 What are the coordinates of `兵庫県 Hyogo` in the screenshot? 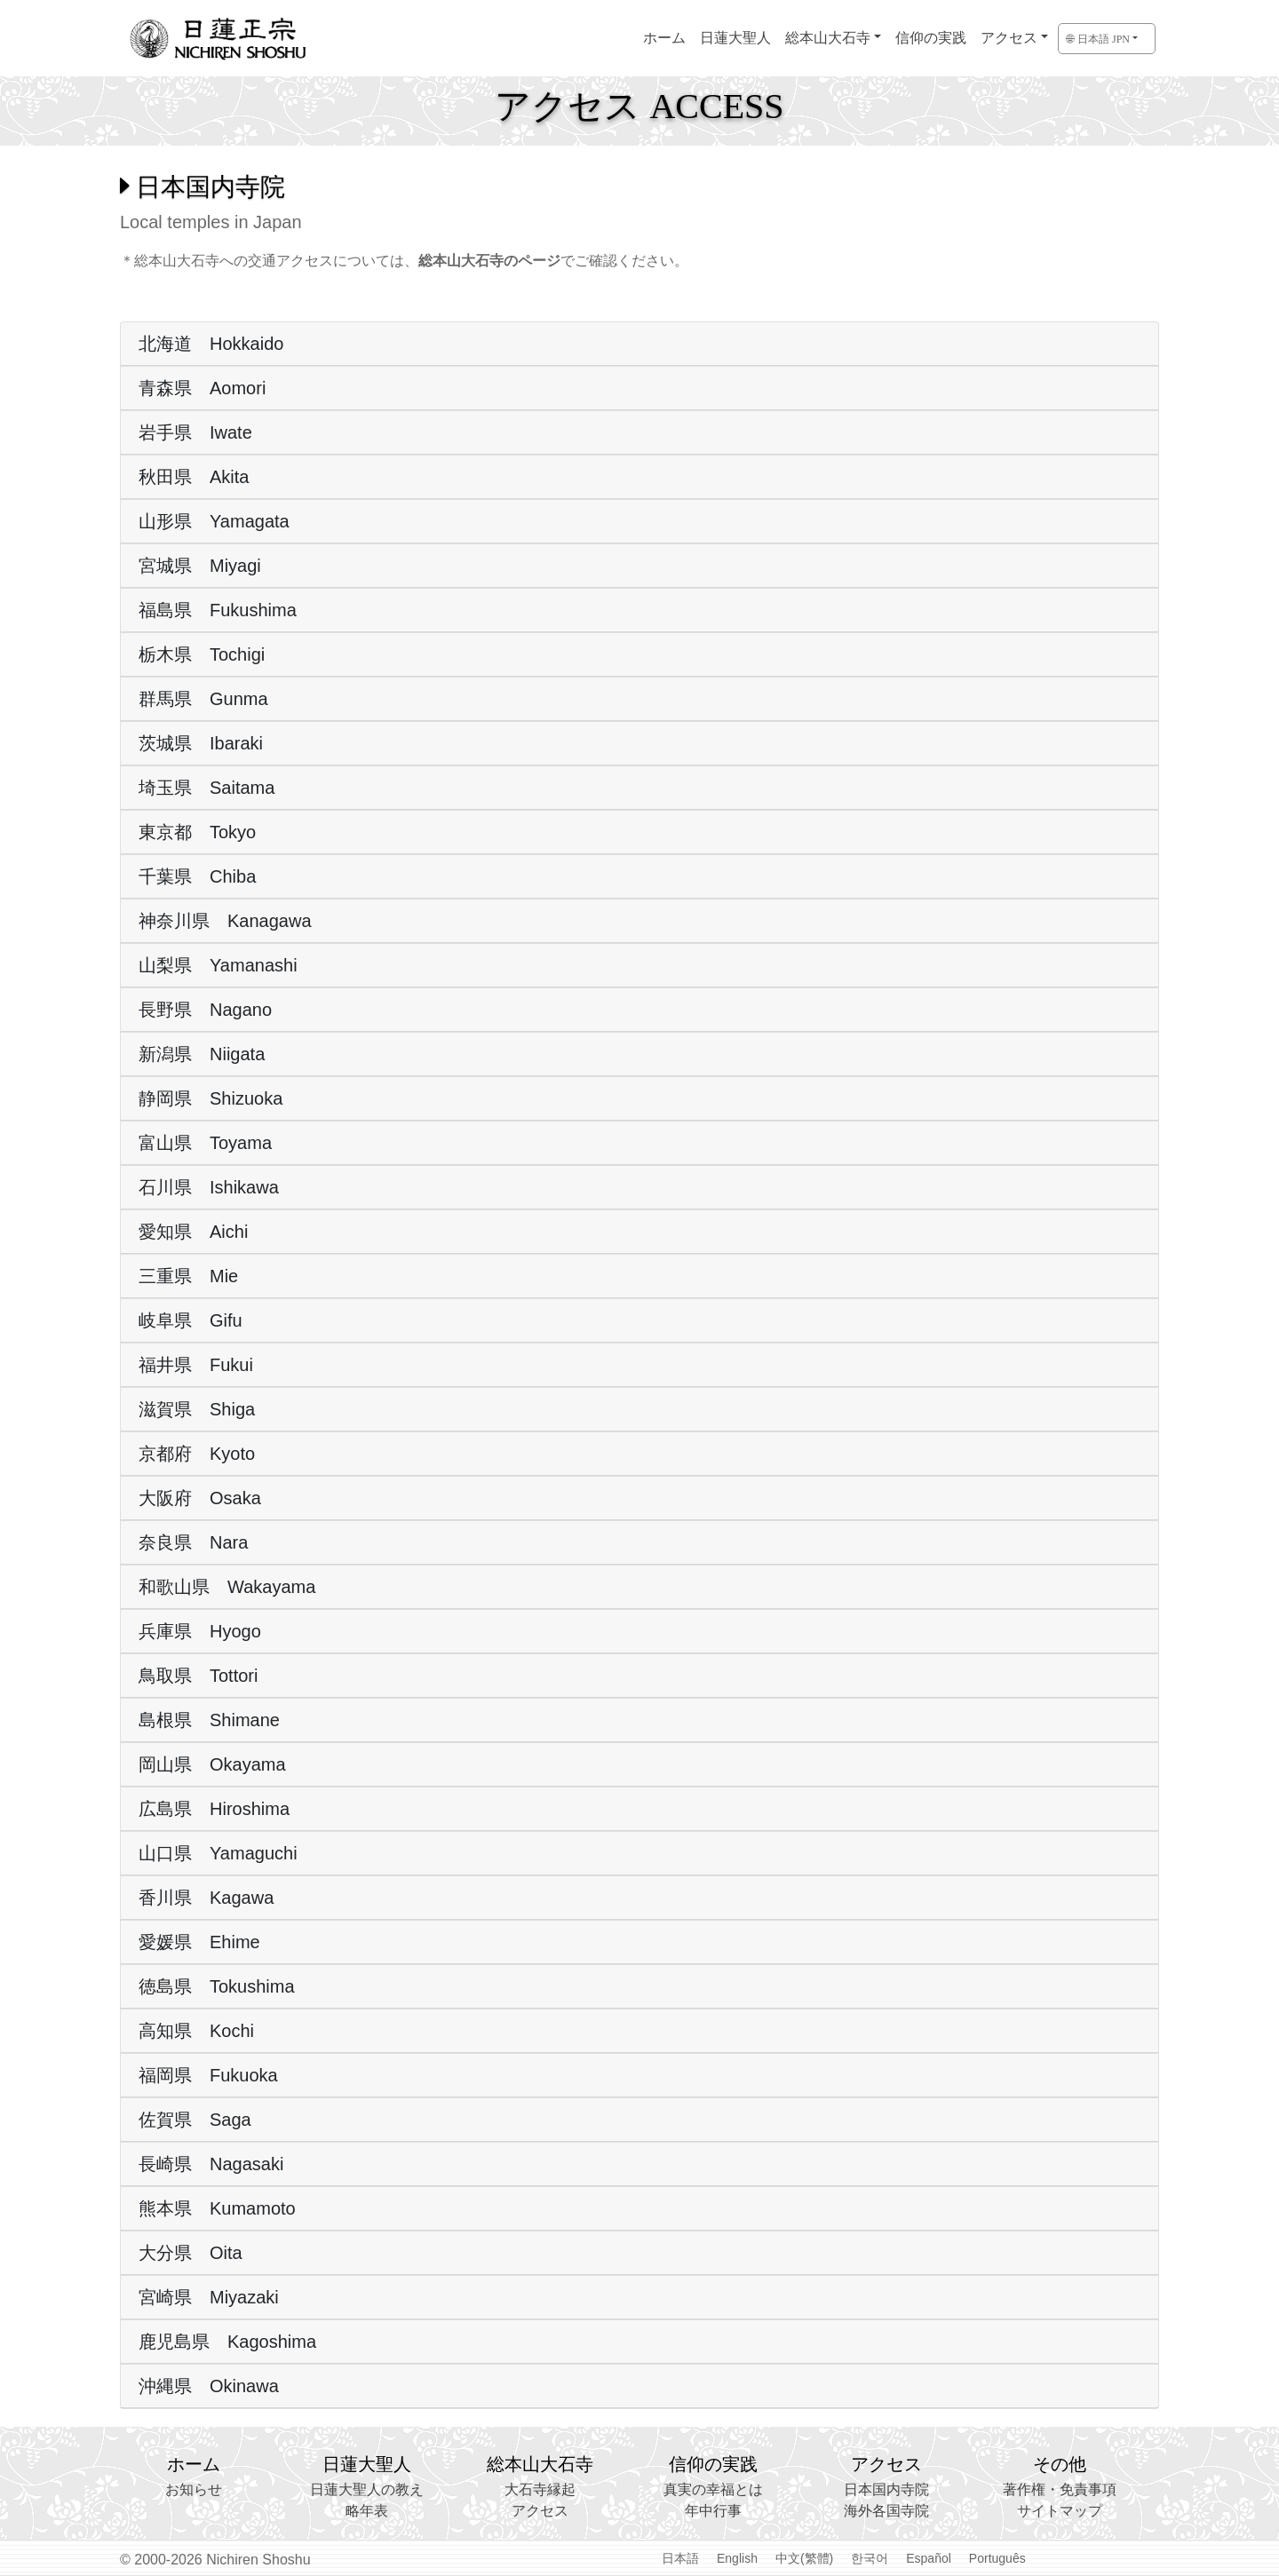 It's located at (200, 1631).